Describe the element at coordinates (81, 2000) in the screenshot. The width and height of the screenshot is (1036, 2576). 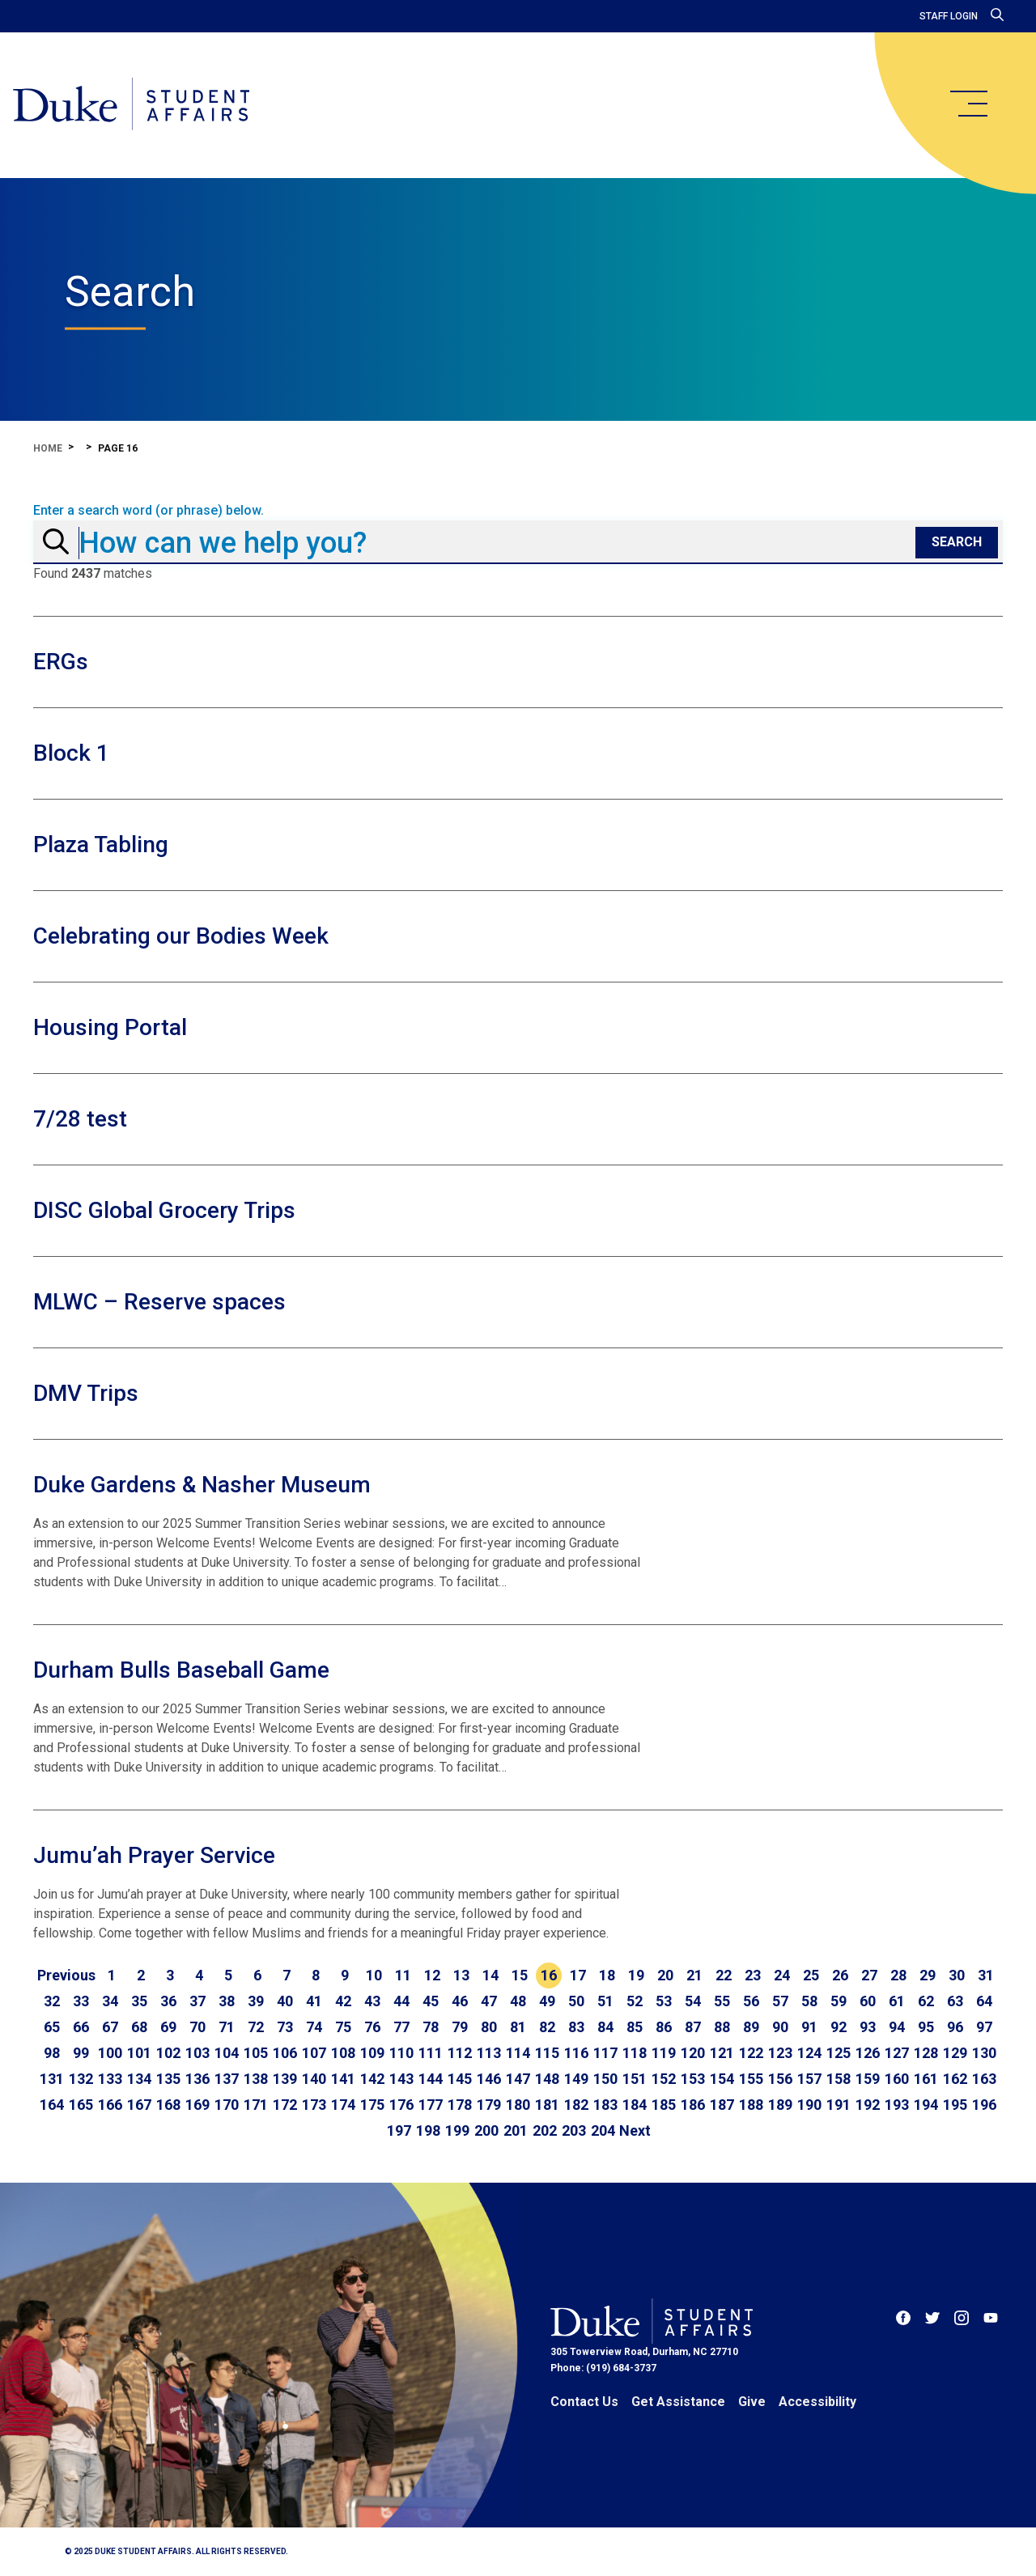
I see `33` at that location.